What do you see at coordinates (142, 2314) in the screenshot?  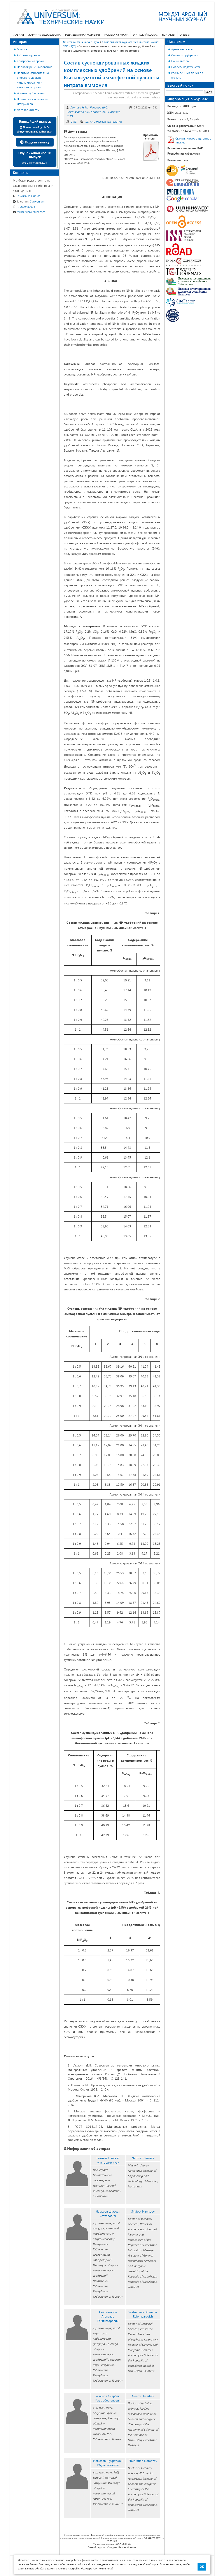 I see `Seytnazarov Atanazar Reipnazarovich` at bounding box center [142, 2314].